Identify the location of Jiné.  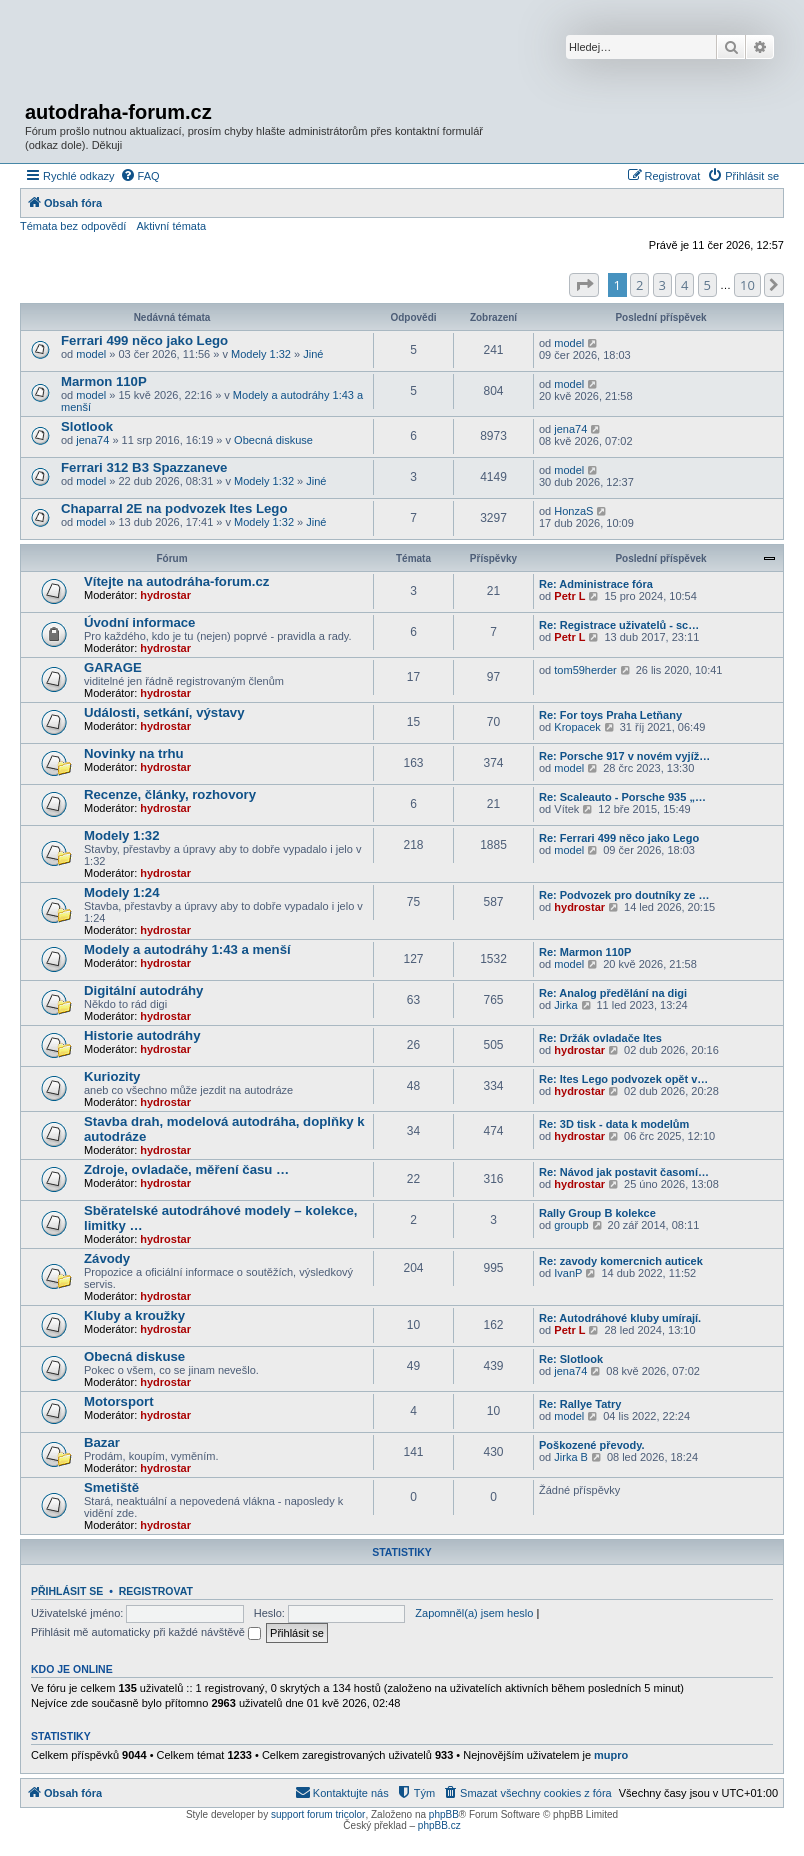
(313, 354).